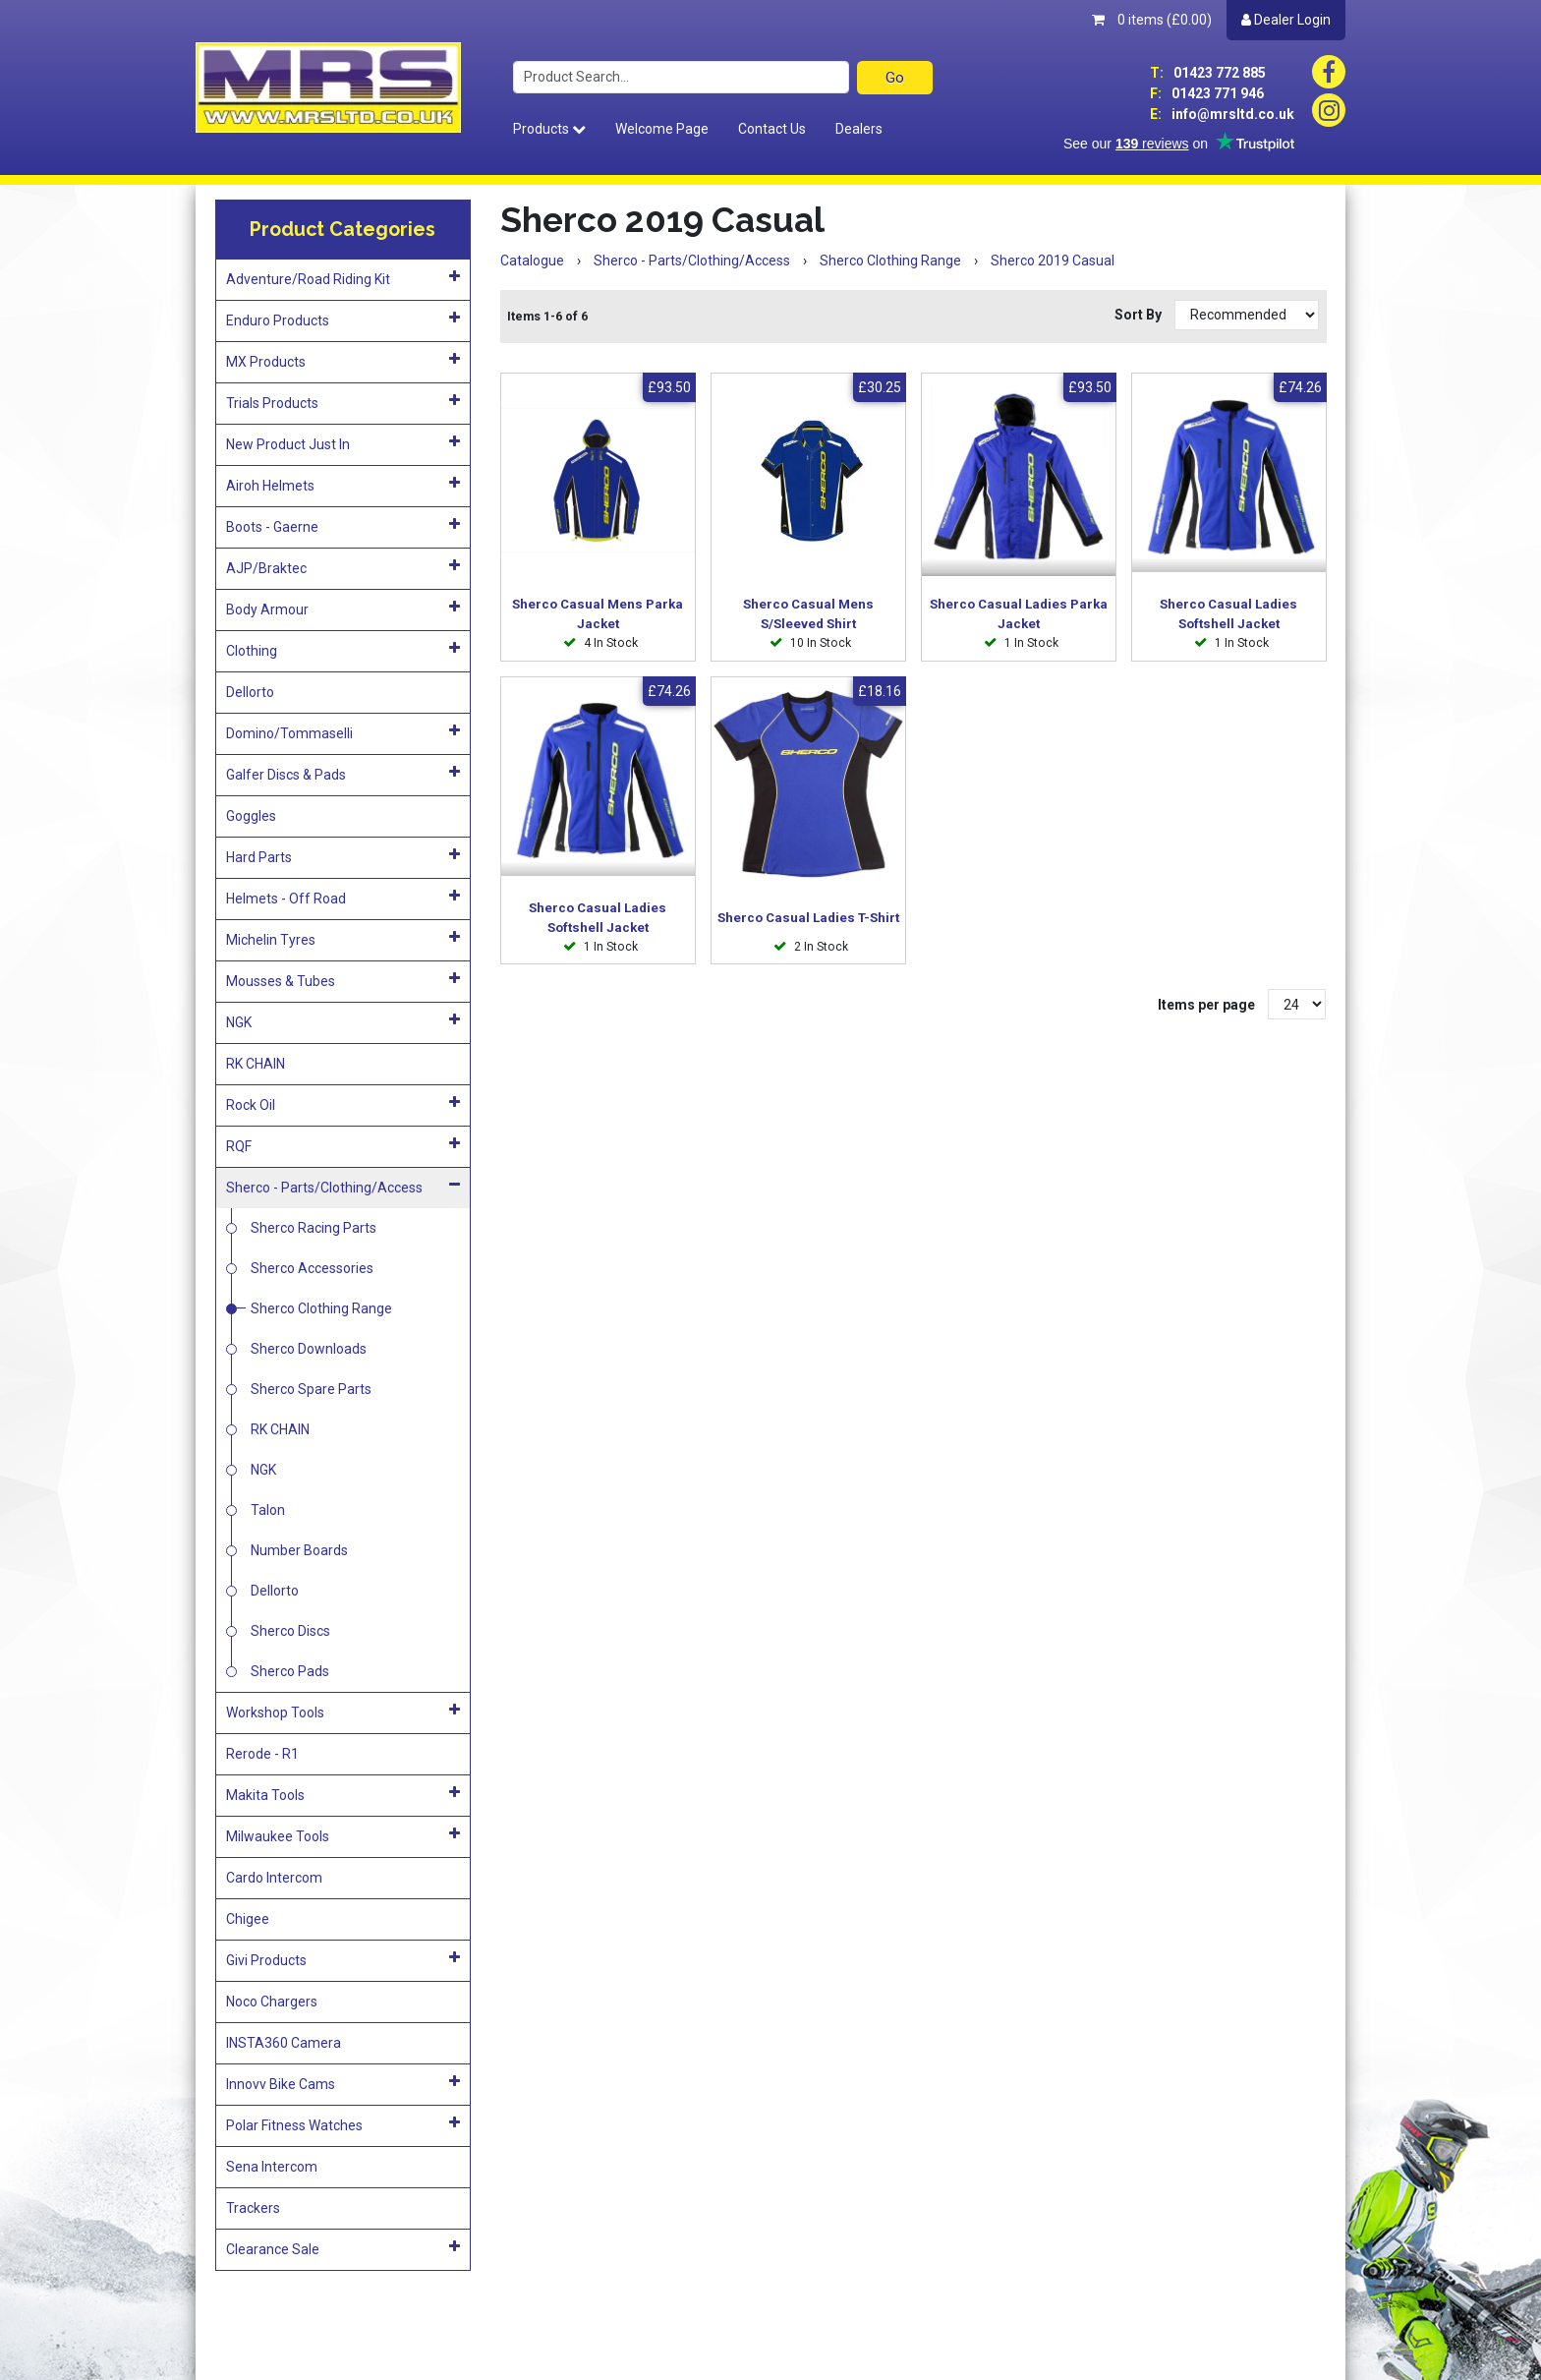  What do you see at coordinates (311, 1389) in the screenshot?
I see `Sherco Spare Parts` at bounding box center [311, 1389].